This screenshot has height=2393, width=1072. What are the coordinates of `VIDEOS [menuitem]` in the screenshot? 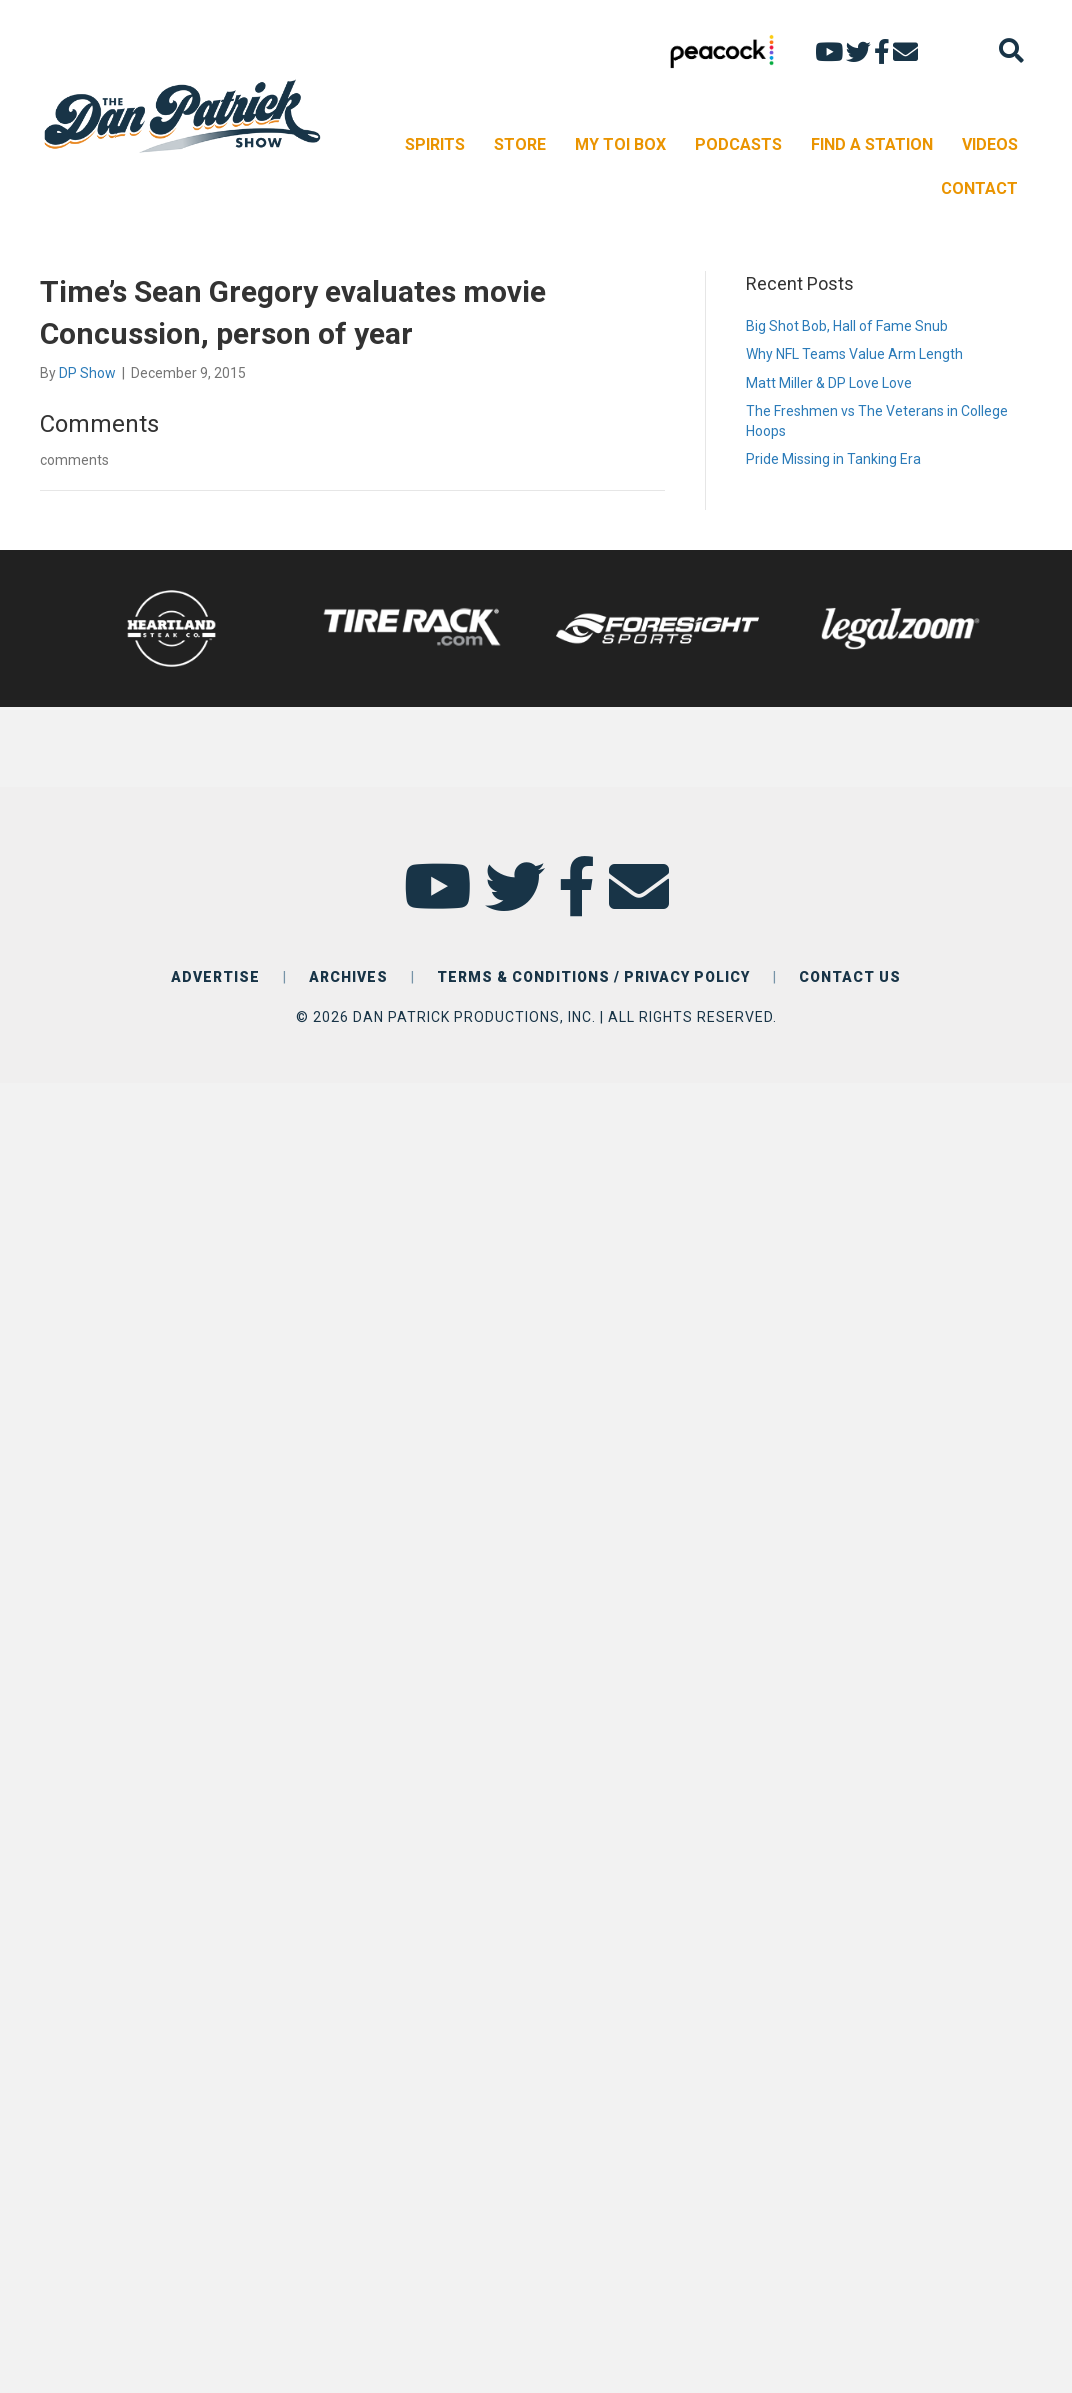 It's located at (990, 144).